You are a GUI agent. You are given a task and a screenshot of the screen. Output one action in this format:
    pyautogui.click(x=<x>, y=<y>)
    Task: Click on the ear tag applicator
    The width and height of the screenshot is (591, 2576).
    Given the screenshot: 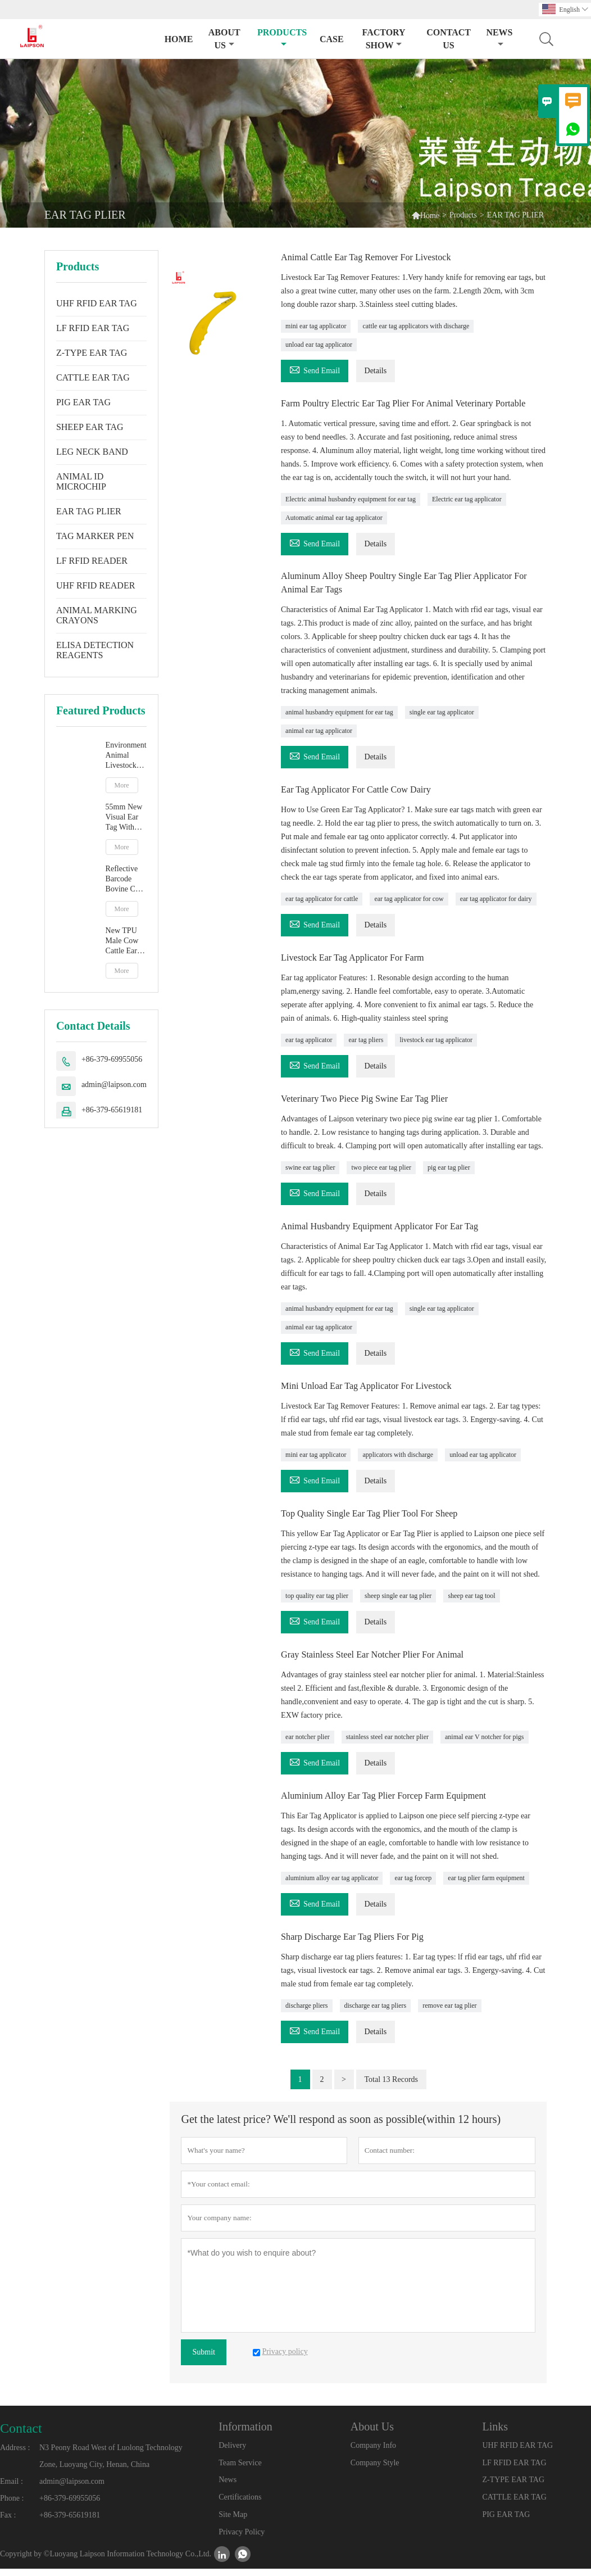 What is the action you would take?
    pyautogui.click(x=308, y=1051)
    